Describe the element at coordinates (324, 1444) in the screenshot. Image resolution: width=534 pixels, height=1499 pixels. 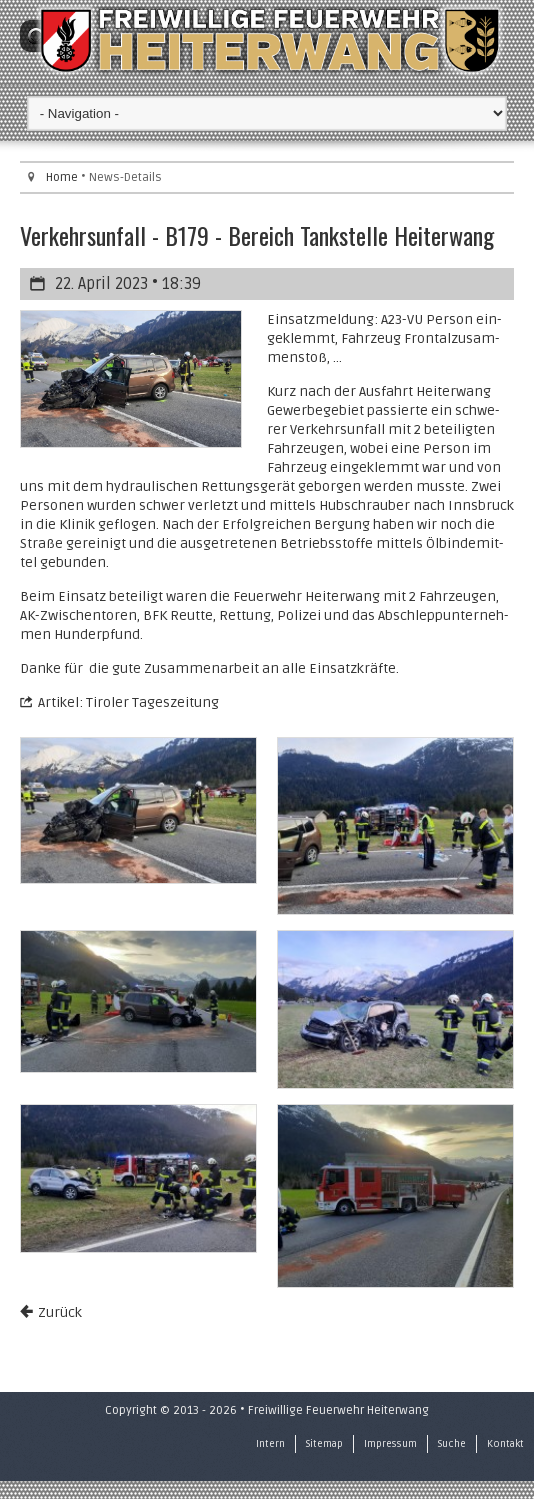
I see `Sitemap` at that location.